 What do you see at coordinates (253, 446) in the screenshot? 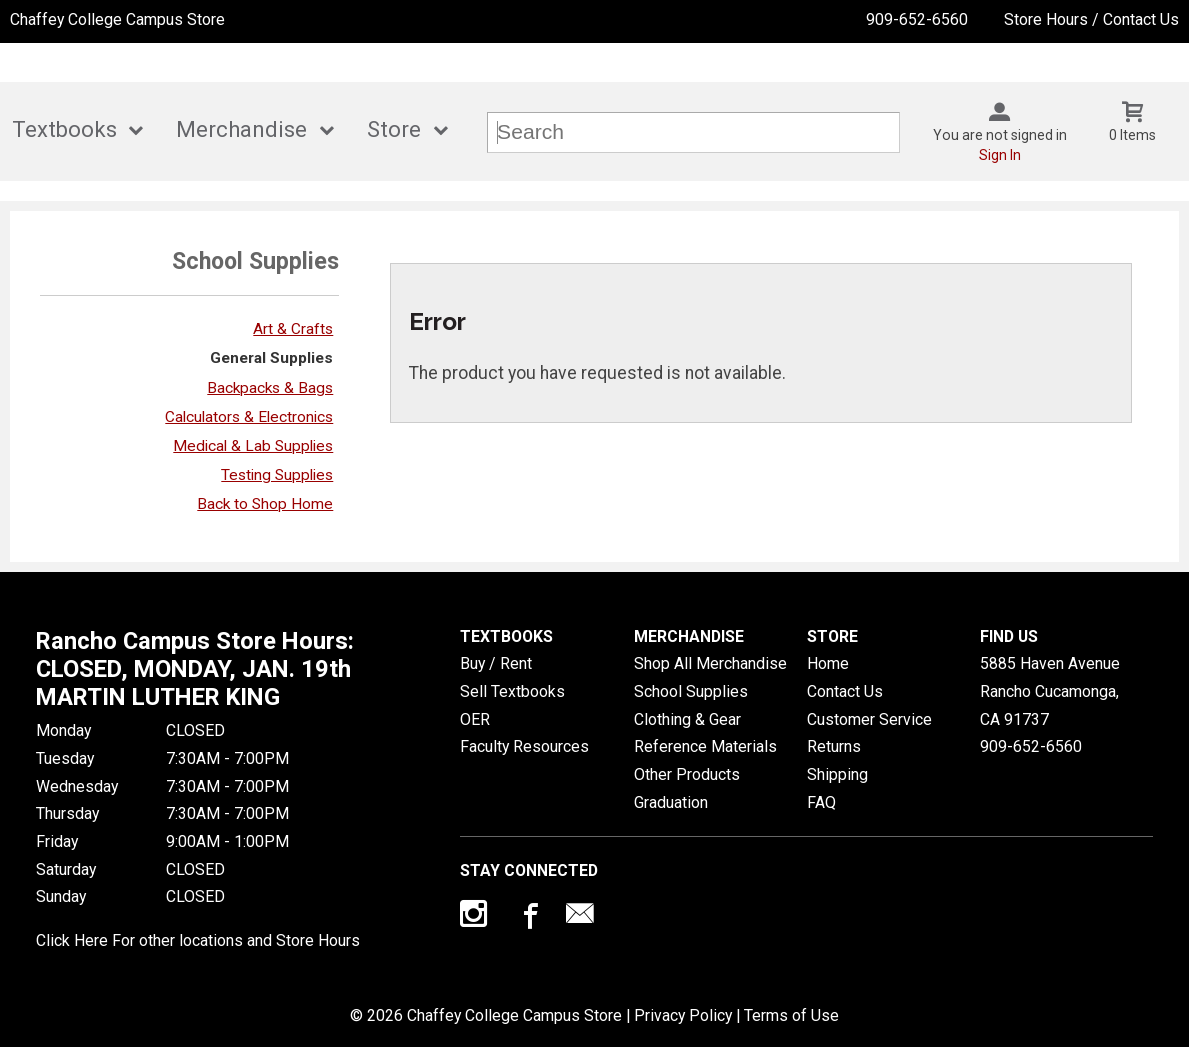
I see `Medical & Lab Supplies` at bounding box center [253, 446].